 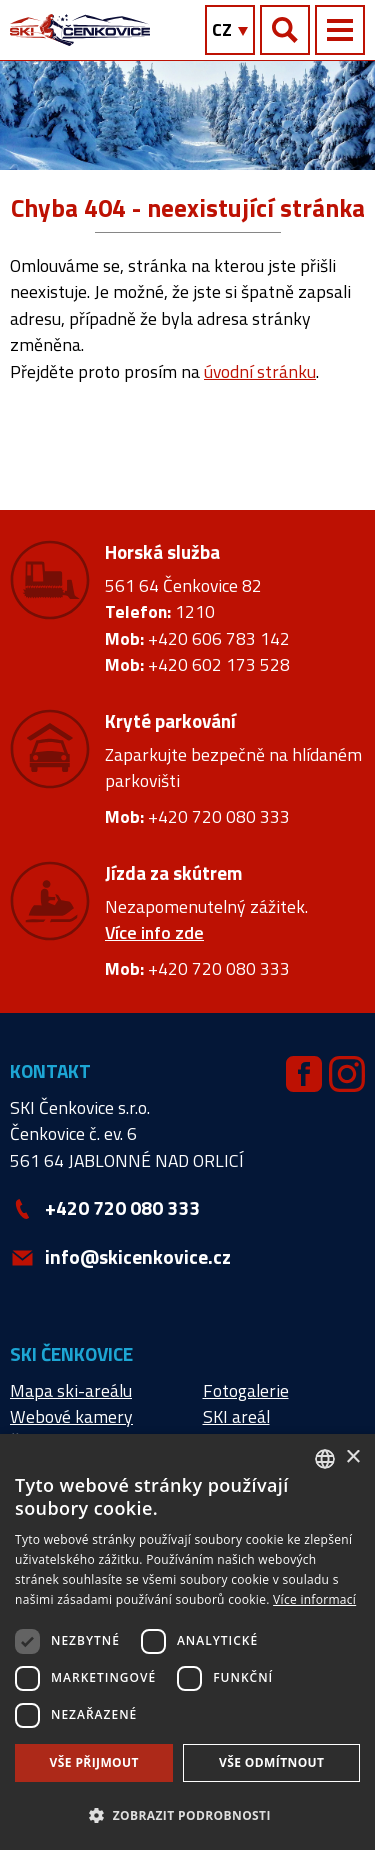 What do you see at coordinates (154, 933) in the screenshot?
I see `Více info zde` at bounding box center [154, 933].